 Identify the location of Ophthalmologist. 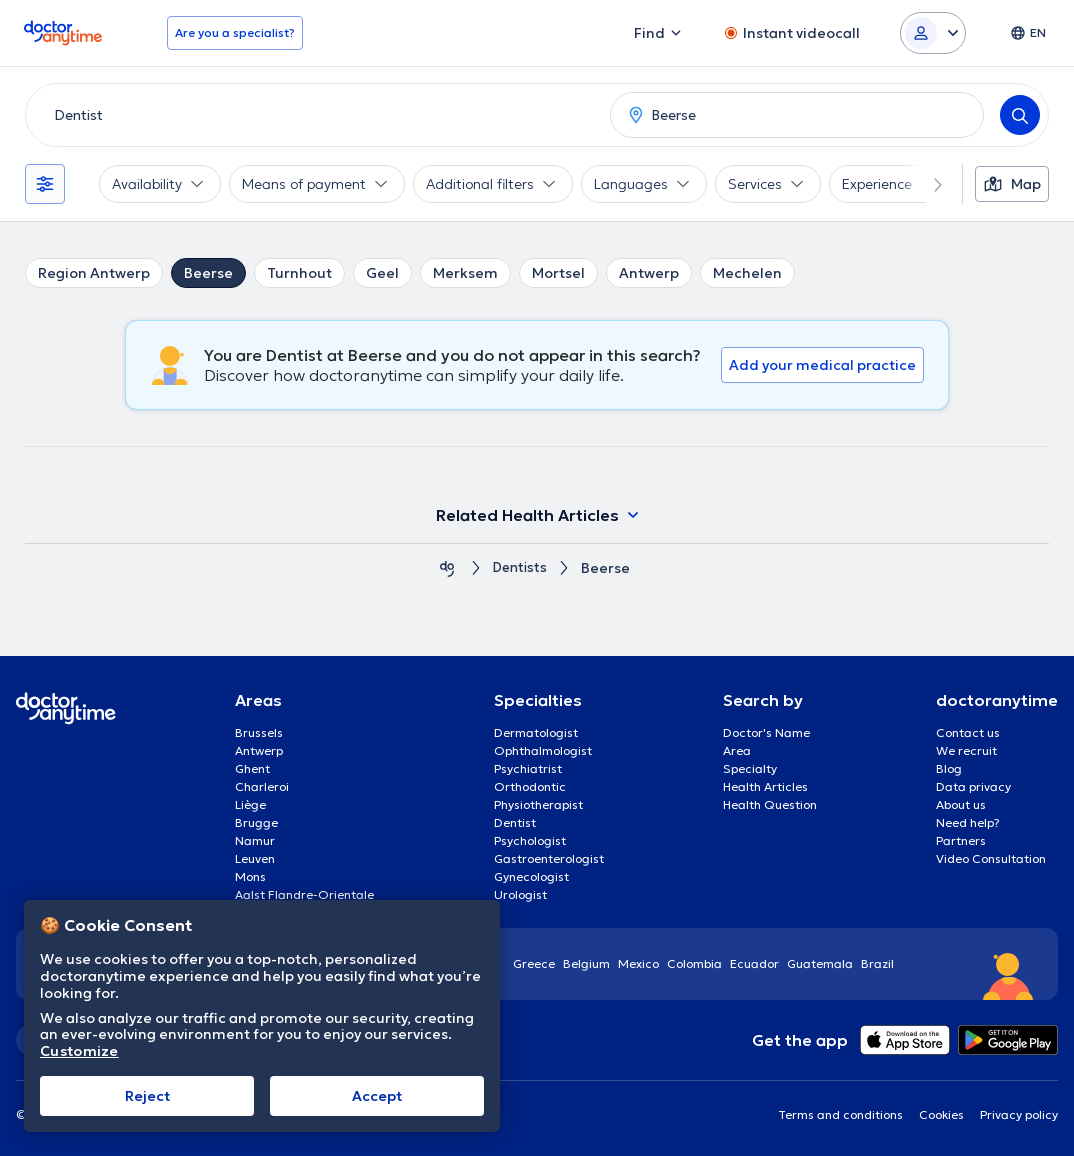
(543, 750).